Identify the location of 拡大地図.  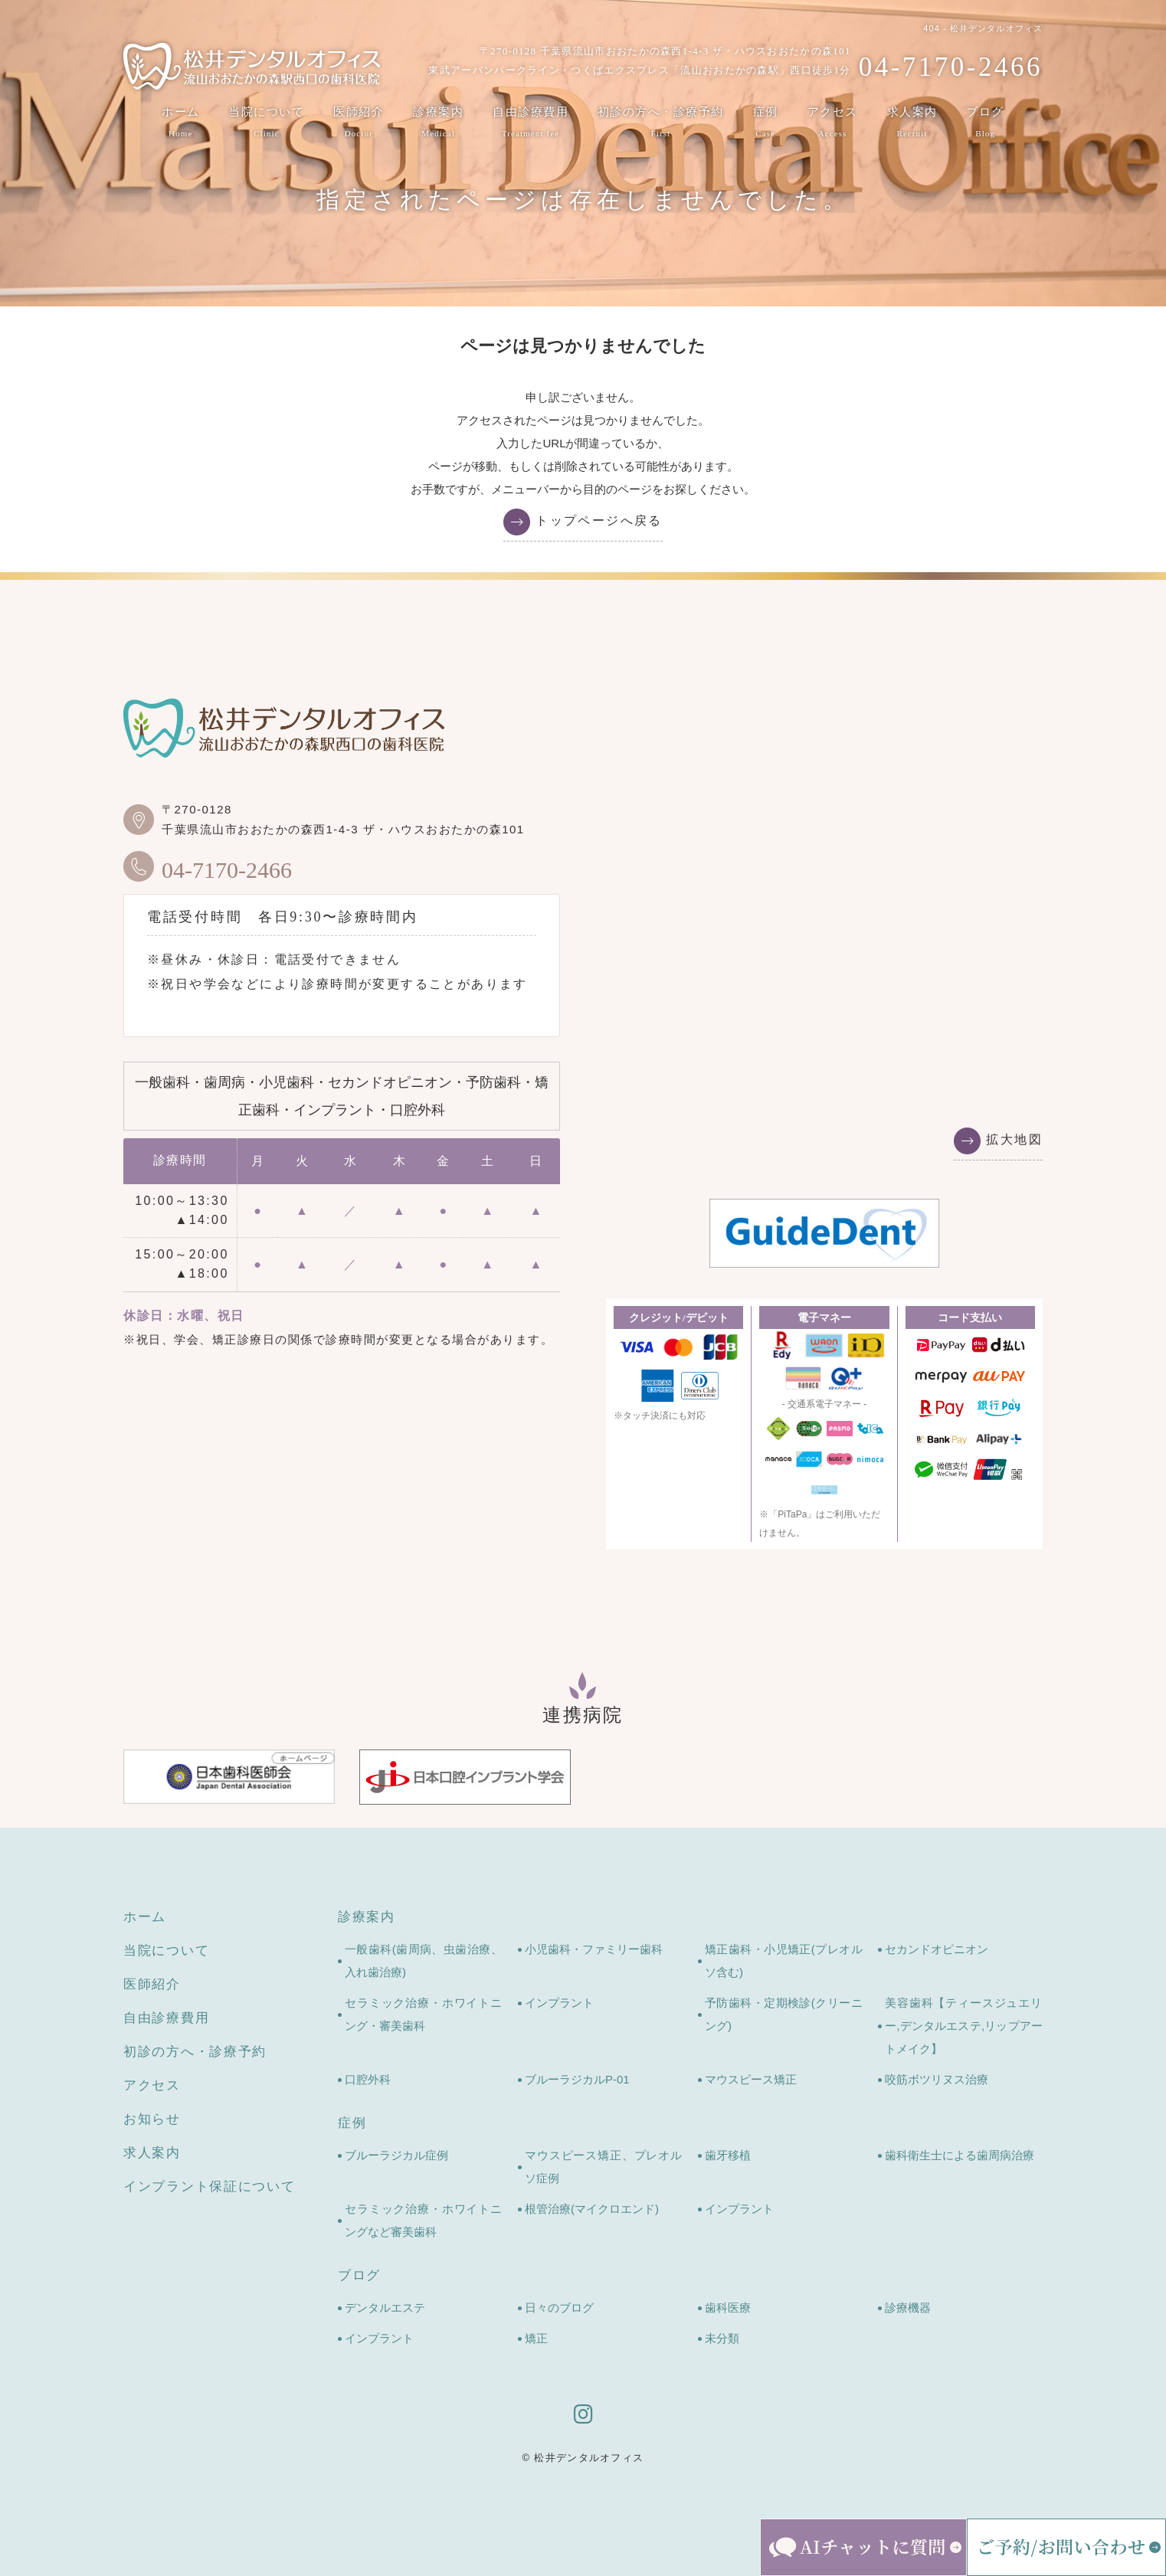
(1014, 1139).